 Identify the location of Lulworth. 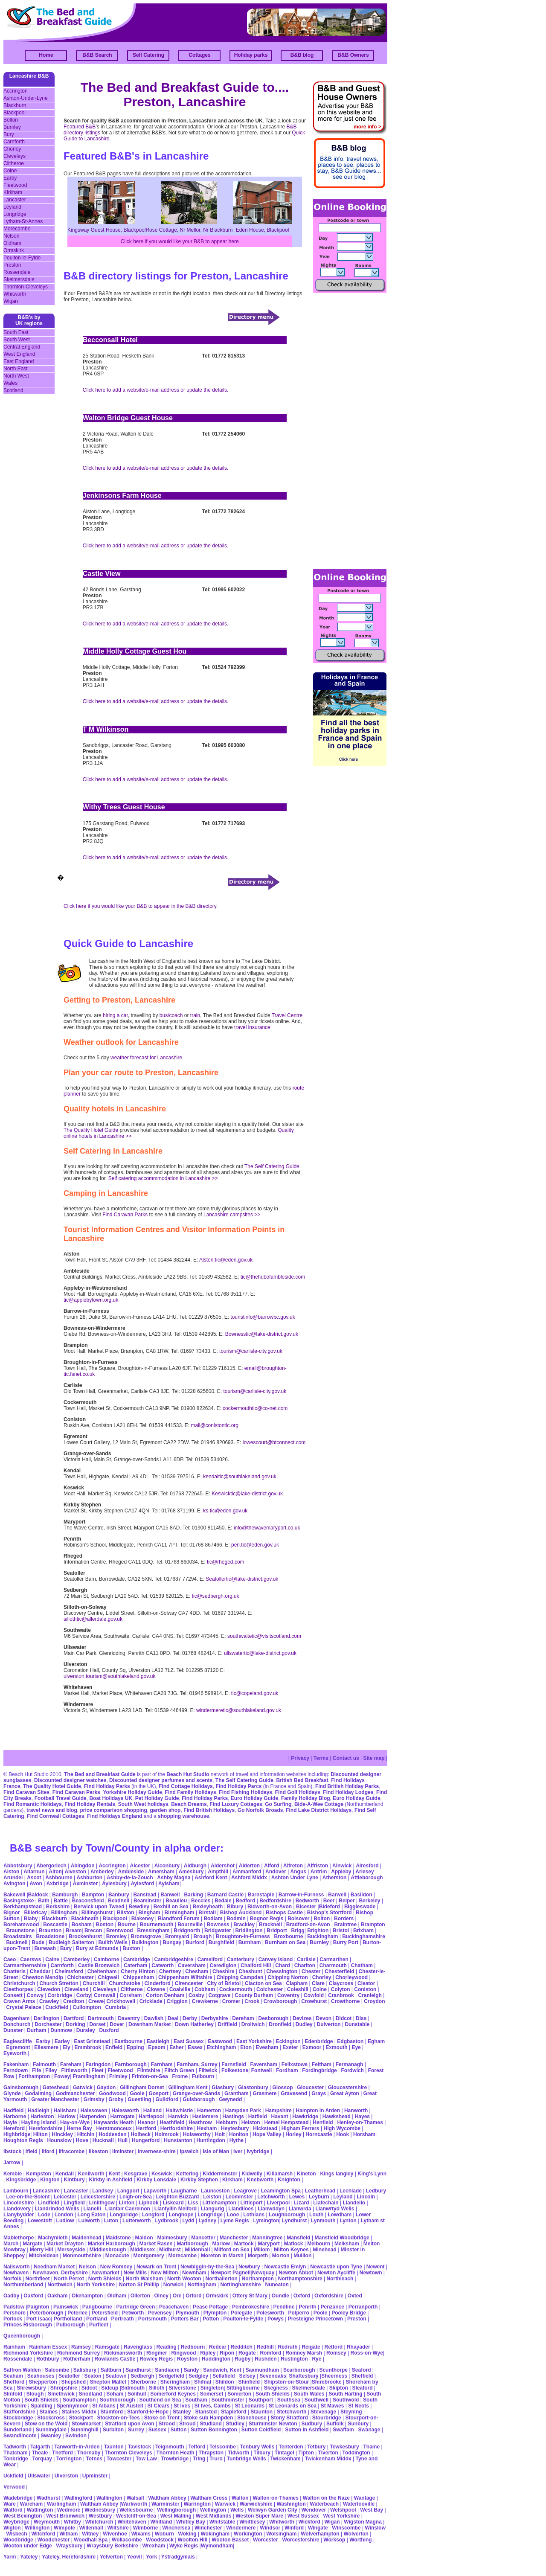
(89, 2221).